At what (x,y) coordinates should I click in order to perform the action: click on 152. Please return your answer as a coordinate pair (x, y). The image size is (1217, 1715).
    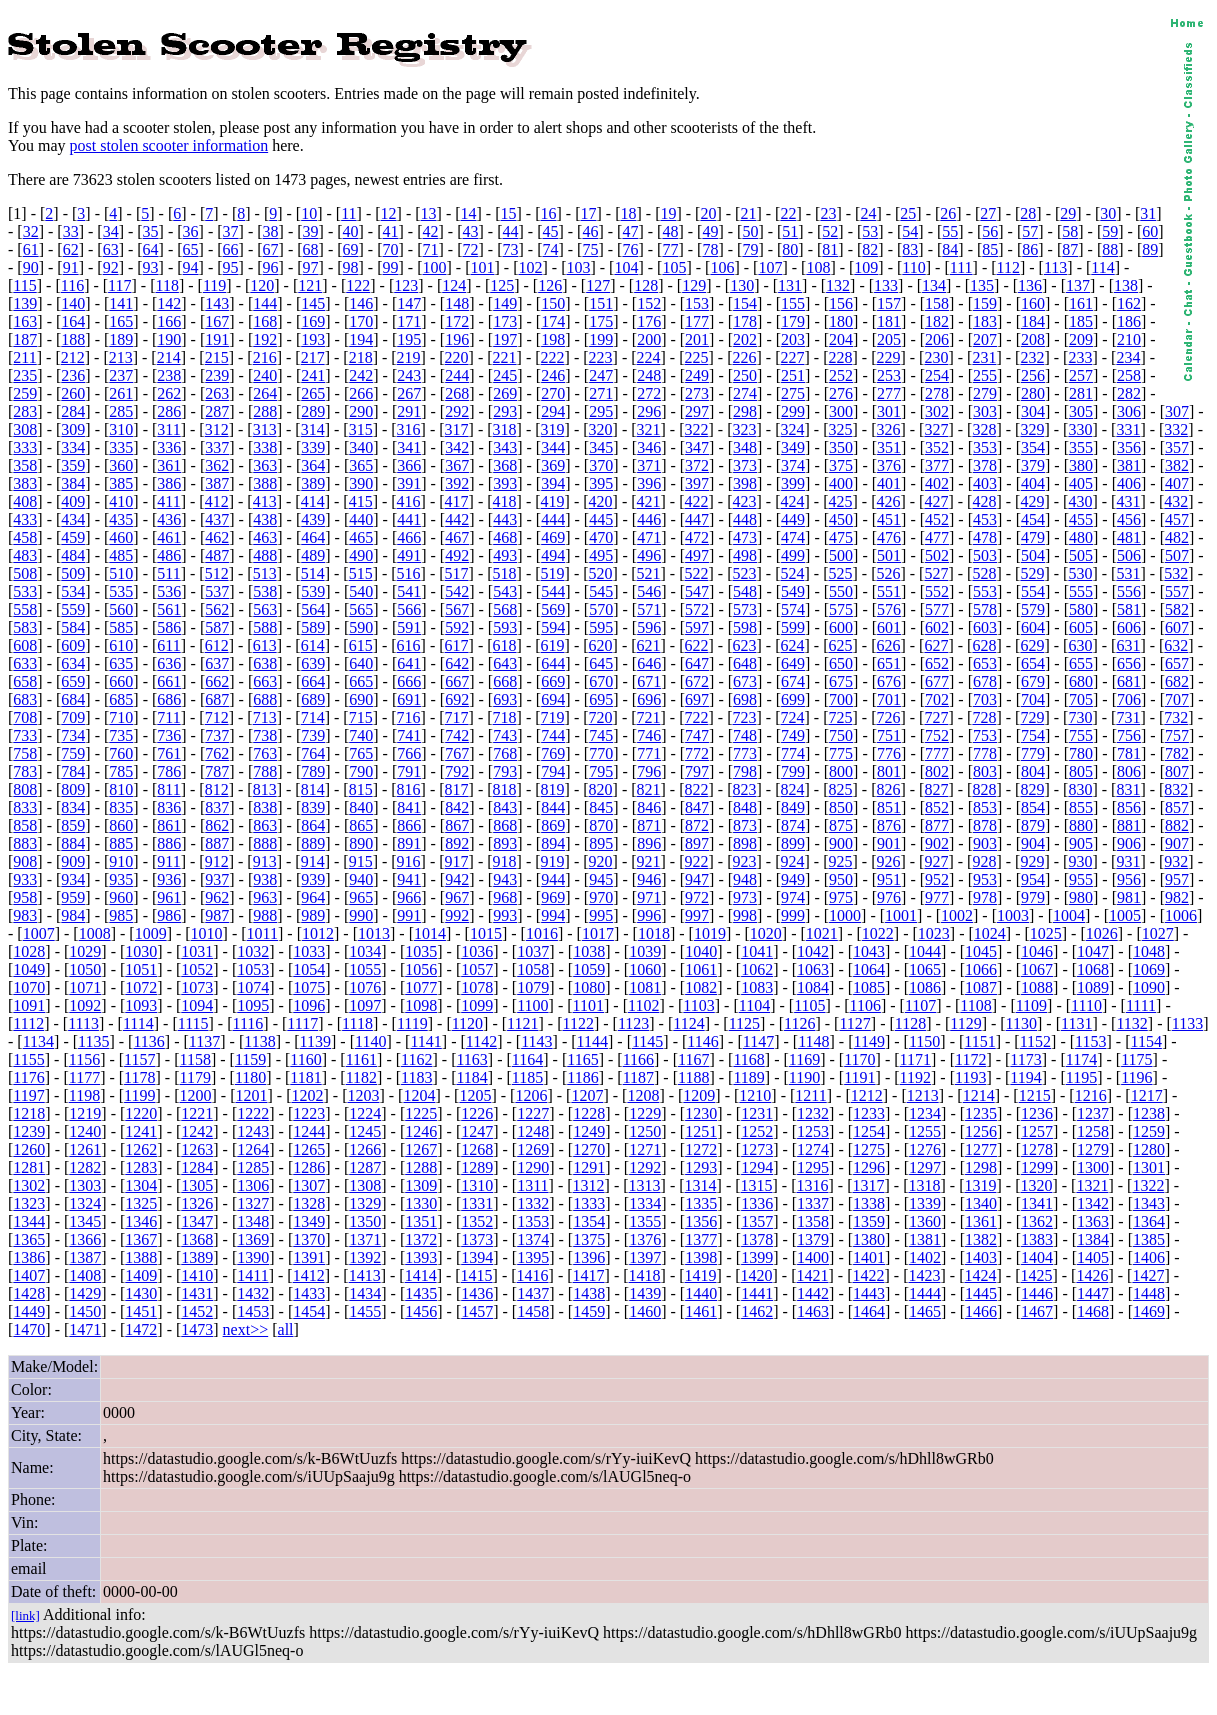
    Looking at the image, I should click on (649, 303).